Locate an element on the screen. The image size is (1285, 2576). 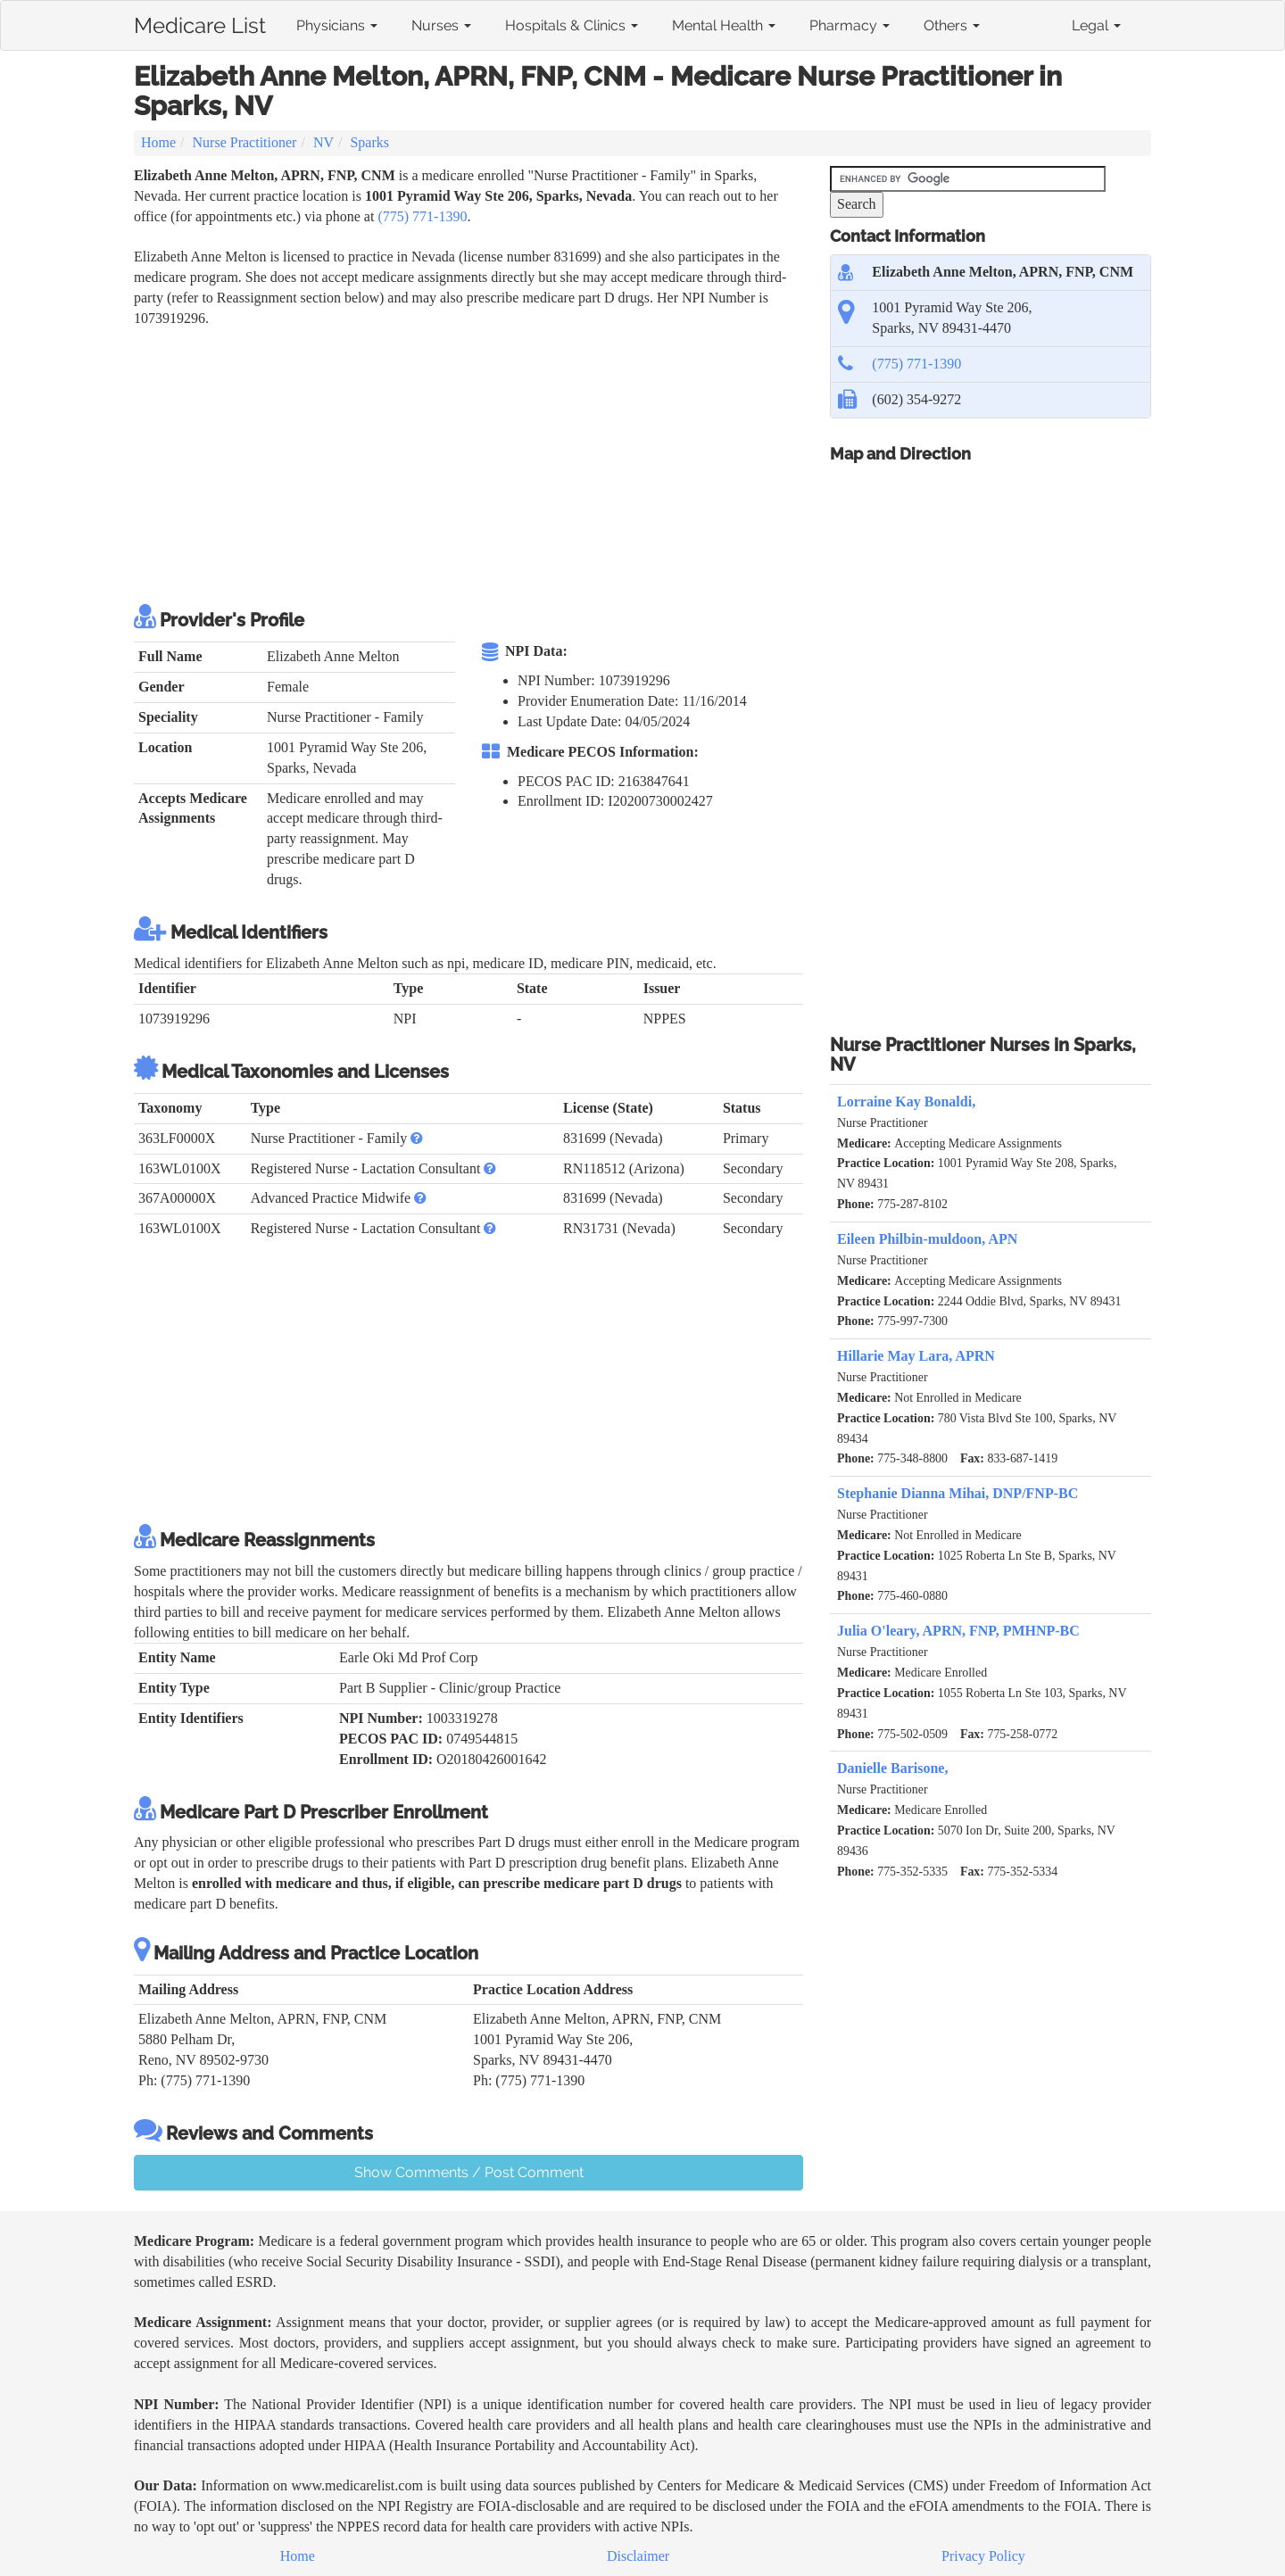
[Advertisement] is located at coordinates (458, 463).